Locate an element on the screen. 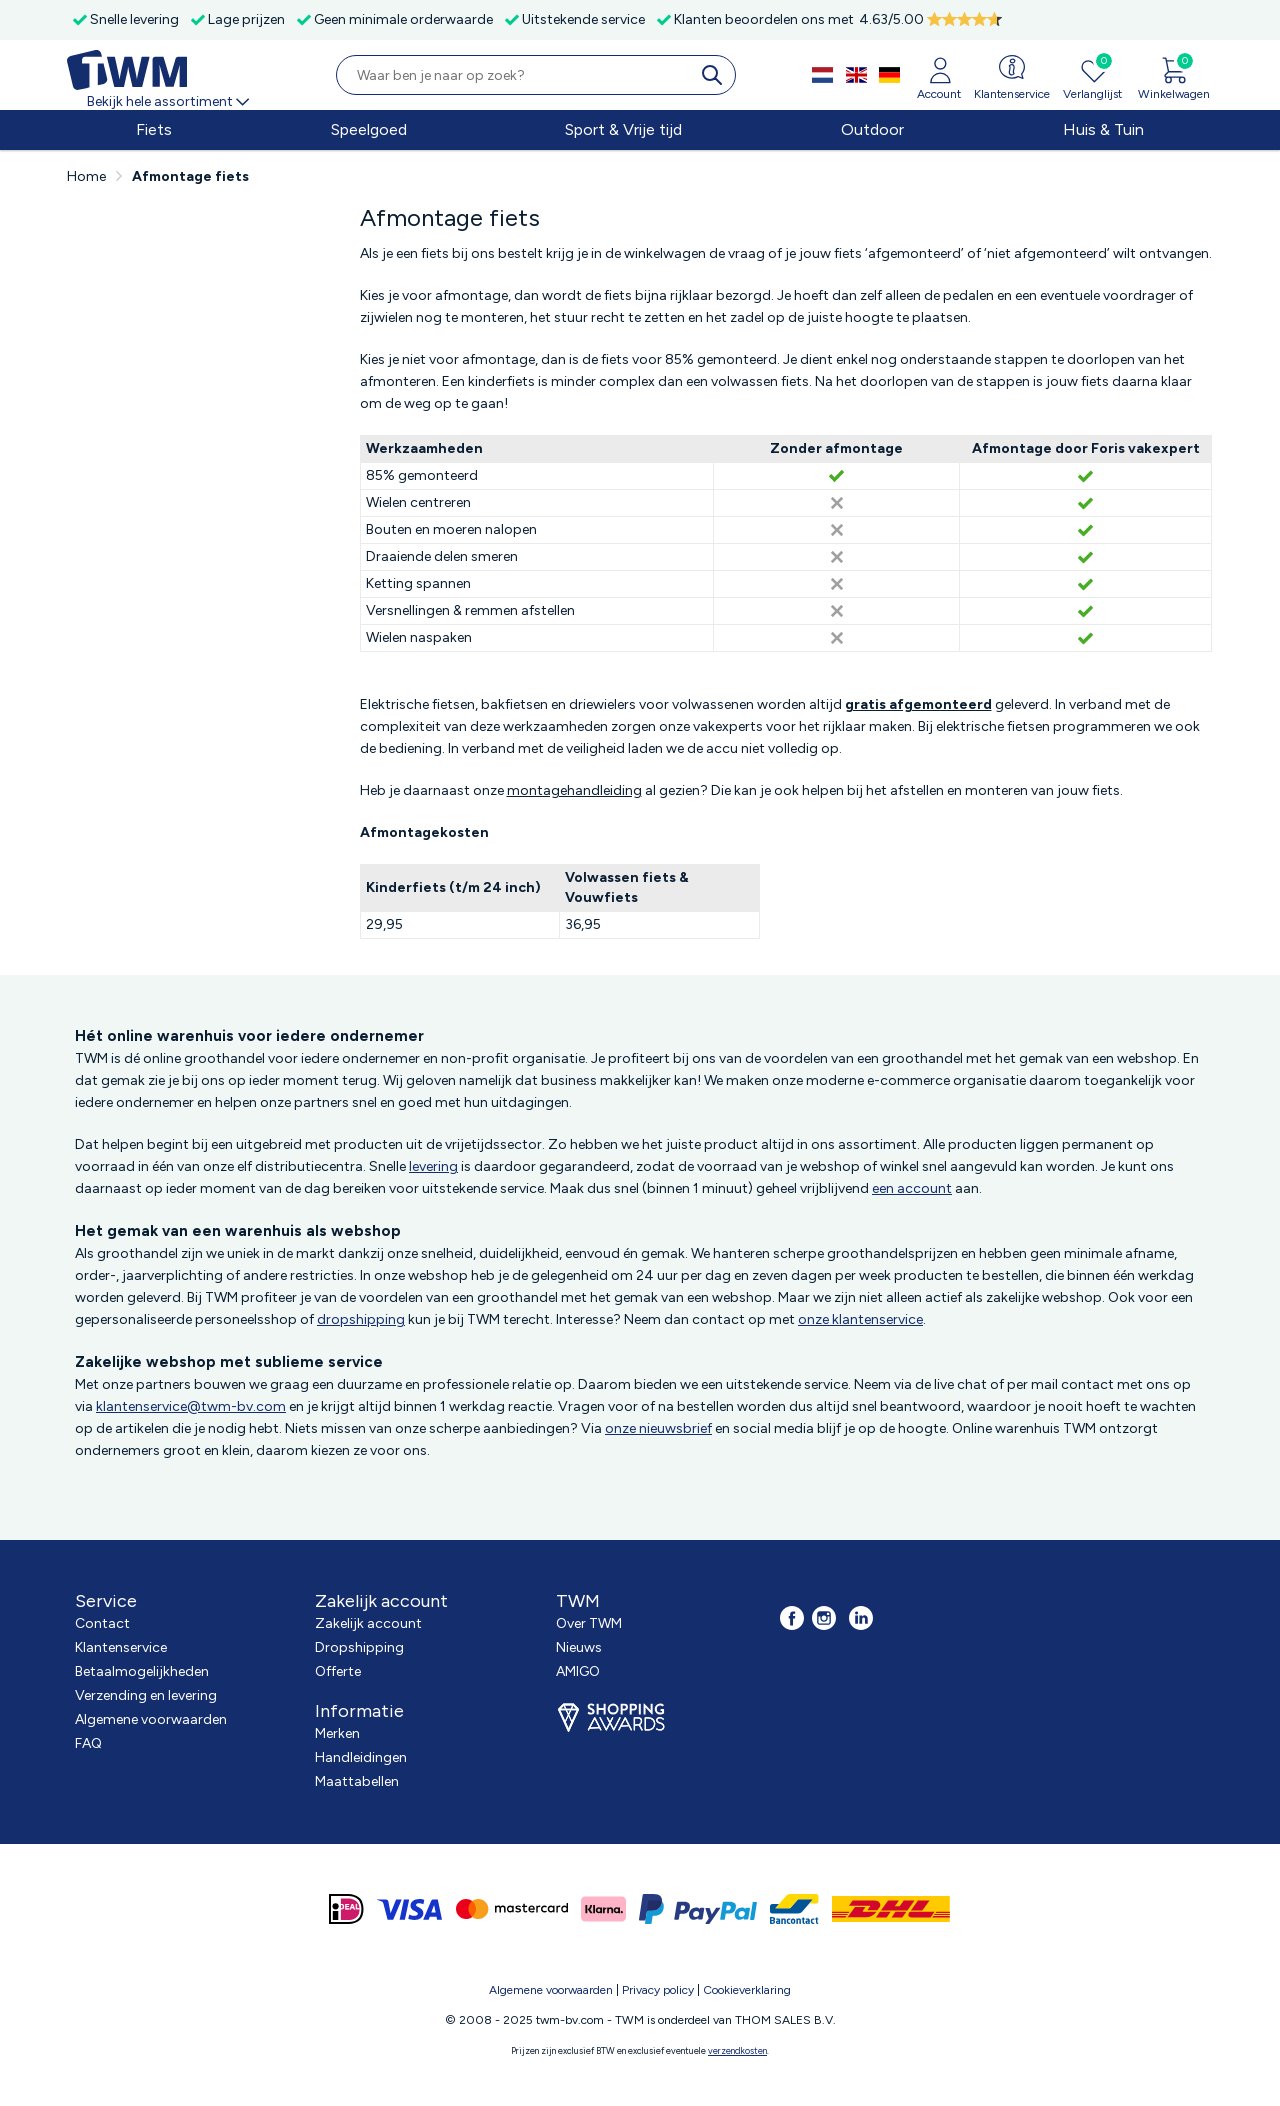  Fiets is located at coordinates (154, 129).